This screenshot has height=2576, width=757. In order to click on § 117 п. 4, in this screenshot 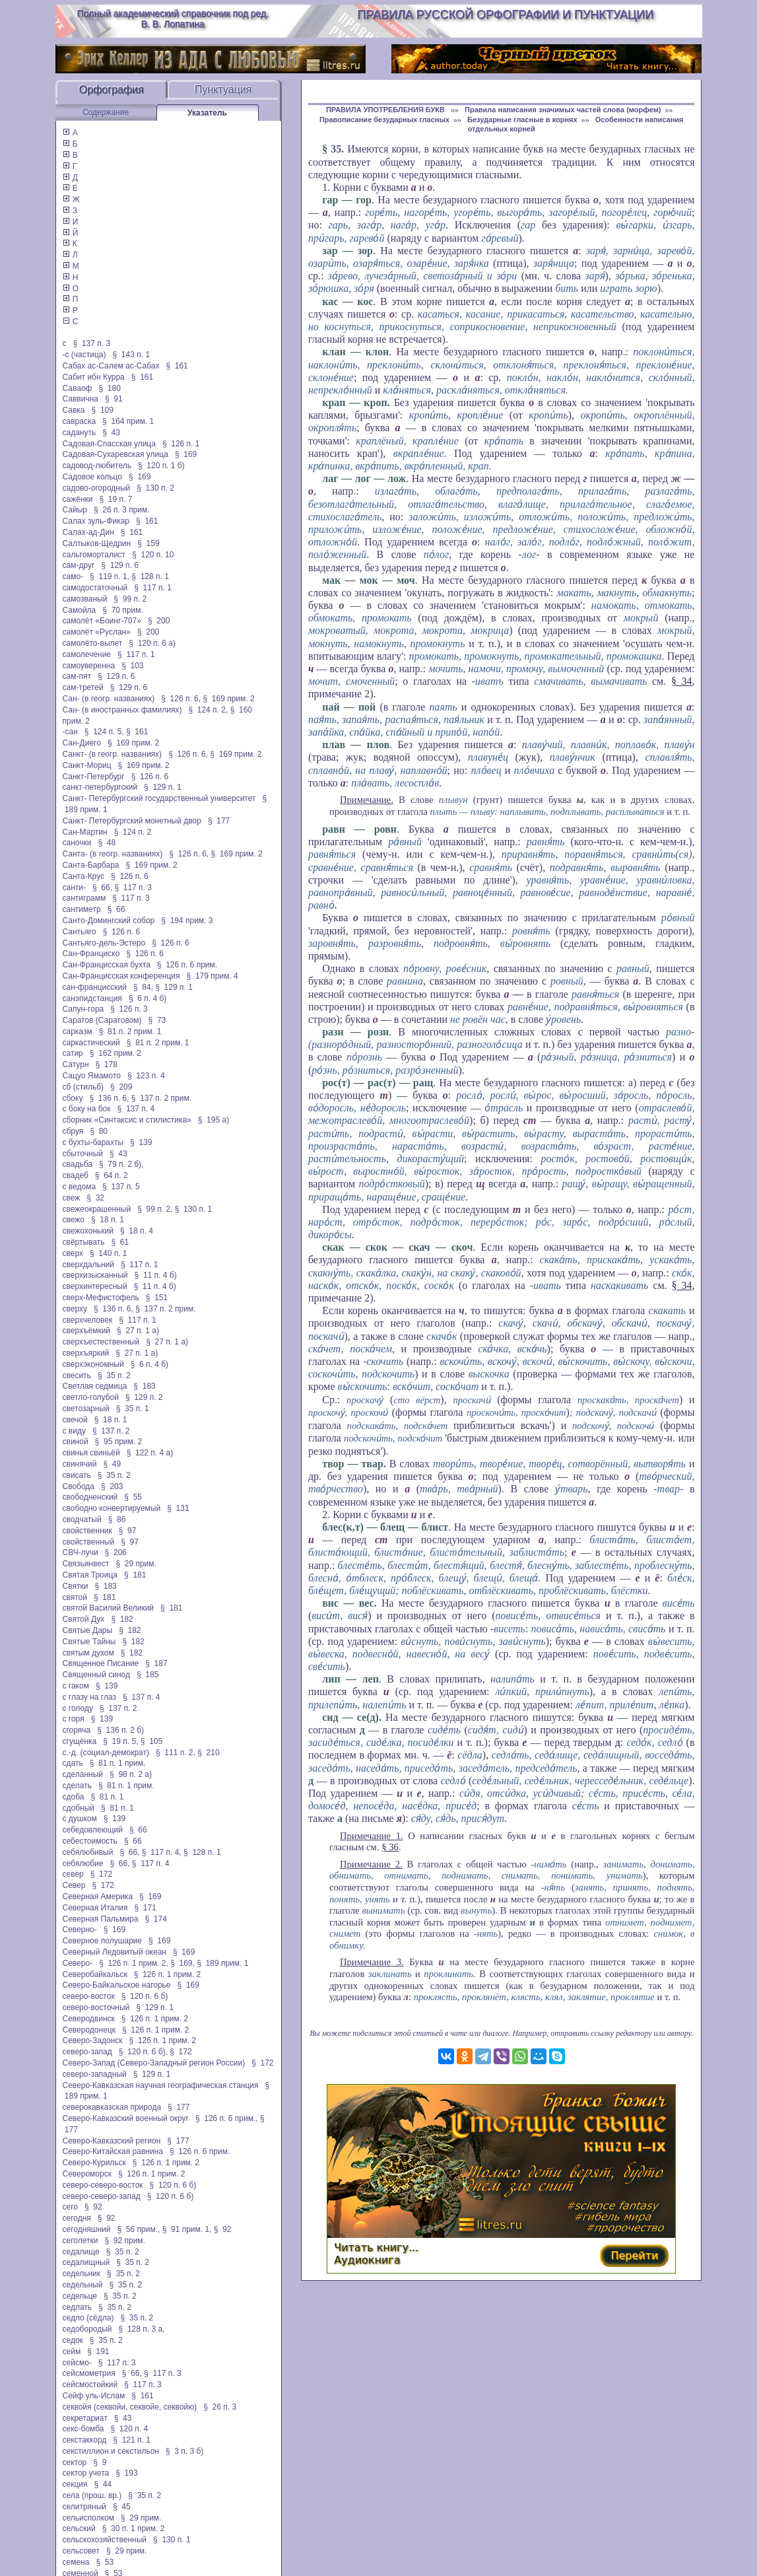, I will do `click(161, 1852)`.